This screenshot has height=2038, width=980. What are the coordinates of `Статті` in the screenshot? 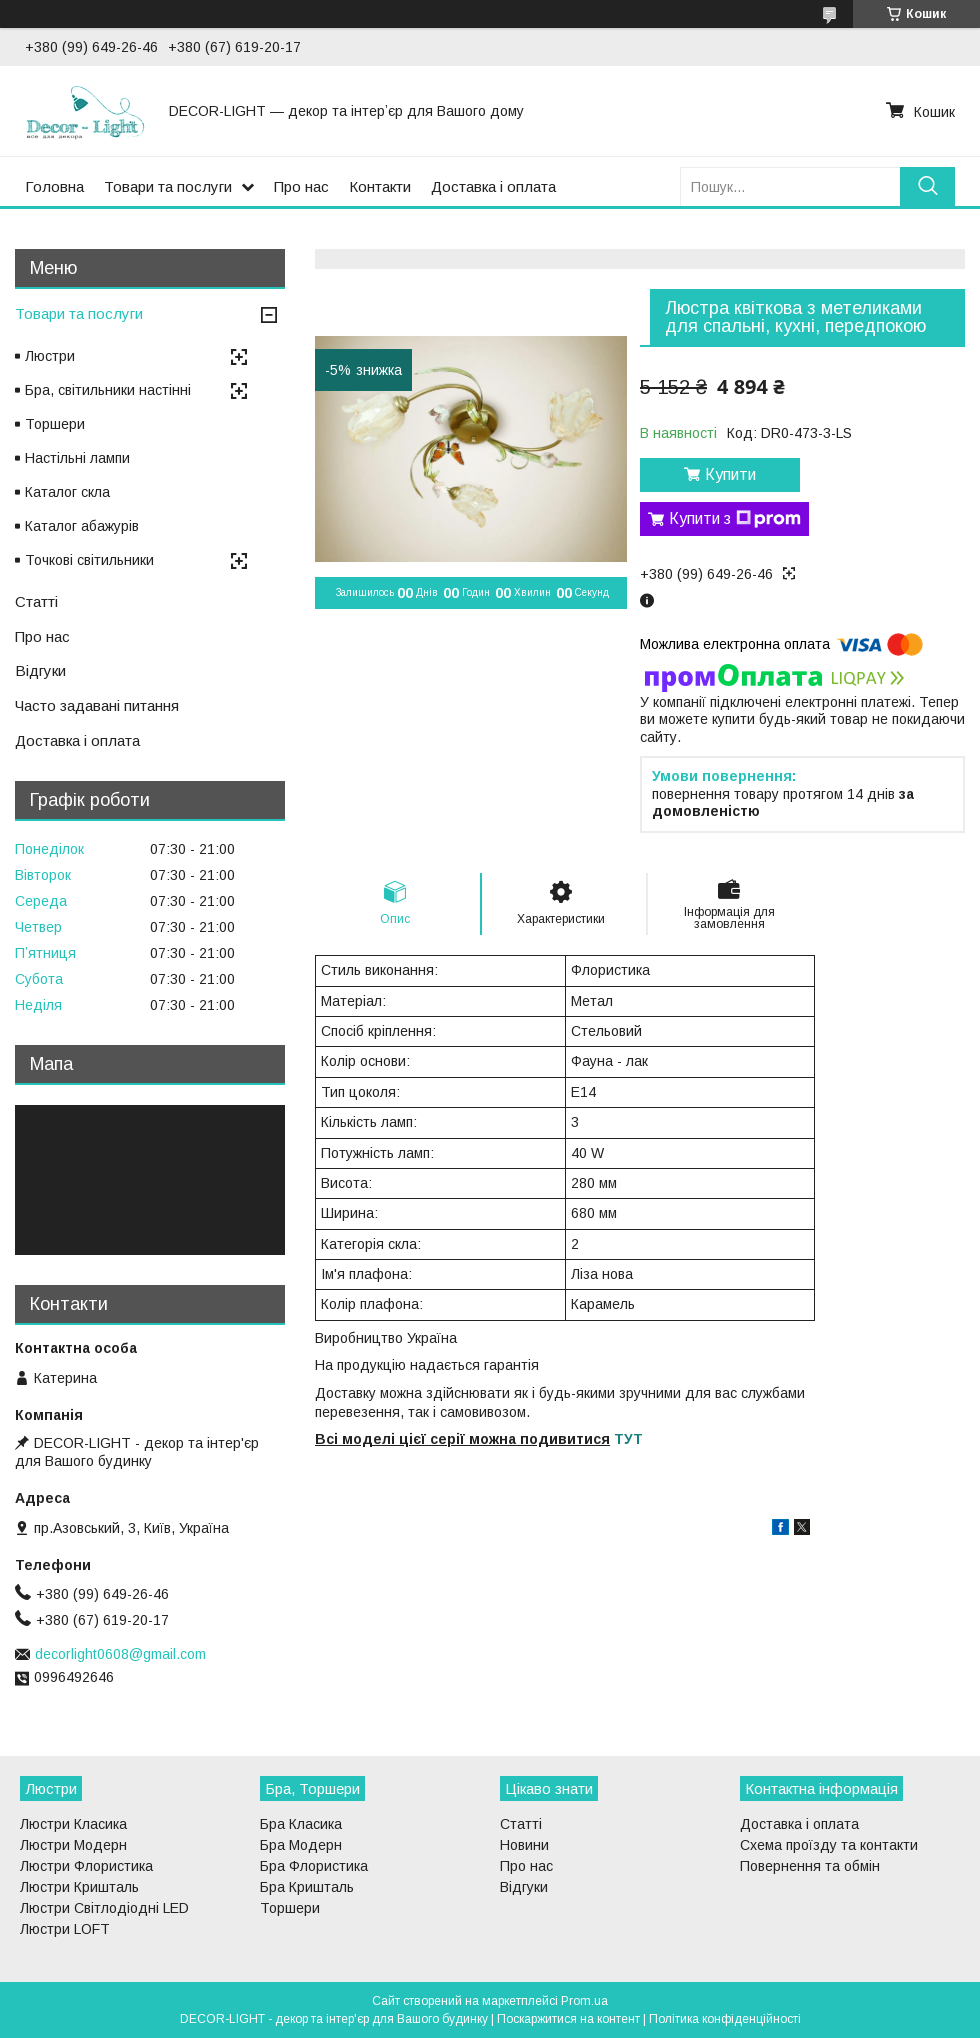 It's located at (36, 601).